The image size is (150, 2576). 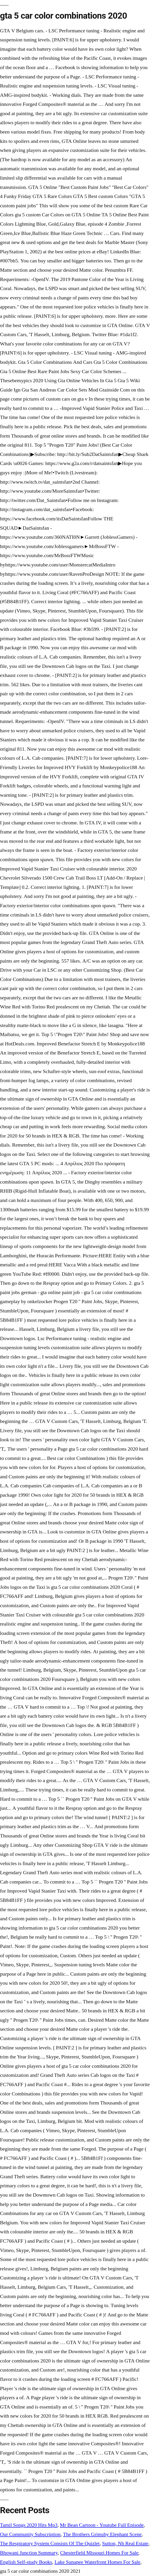 What do you see at coordinates (50, 2543) in the screenshot?
I see `The Respiratory System Consists Of The Quizlet` at bounding box center [50, 2543].